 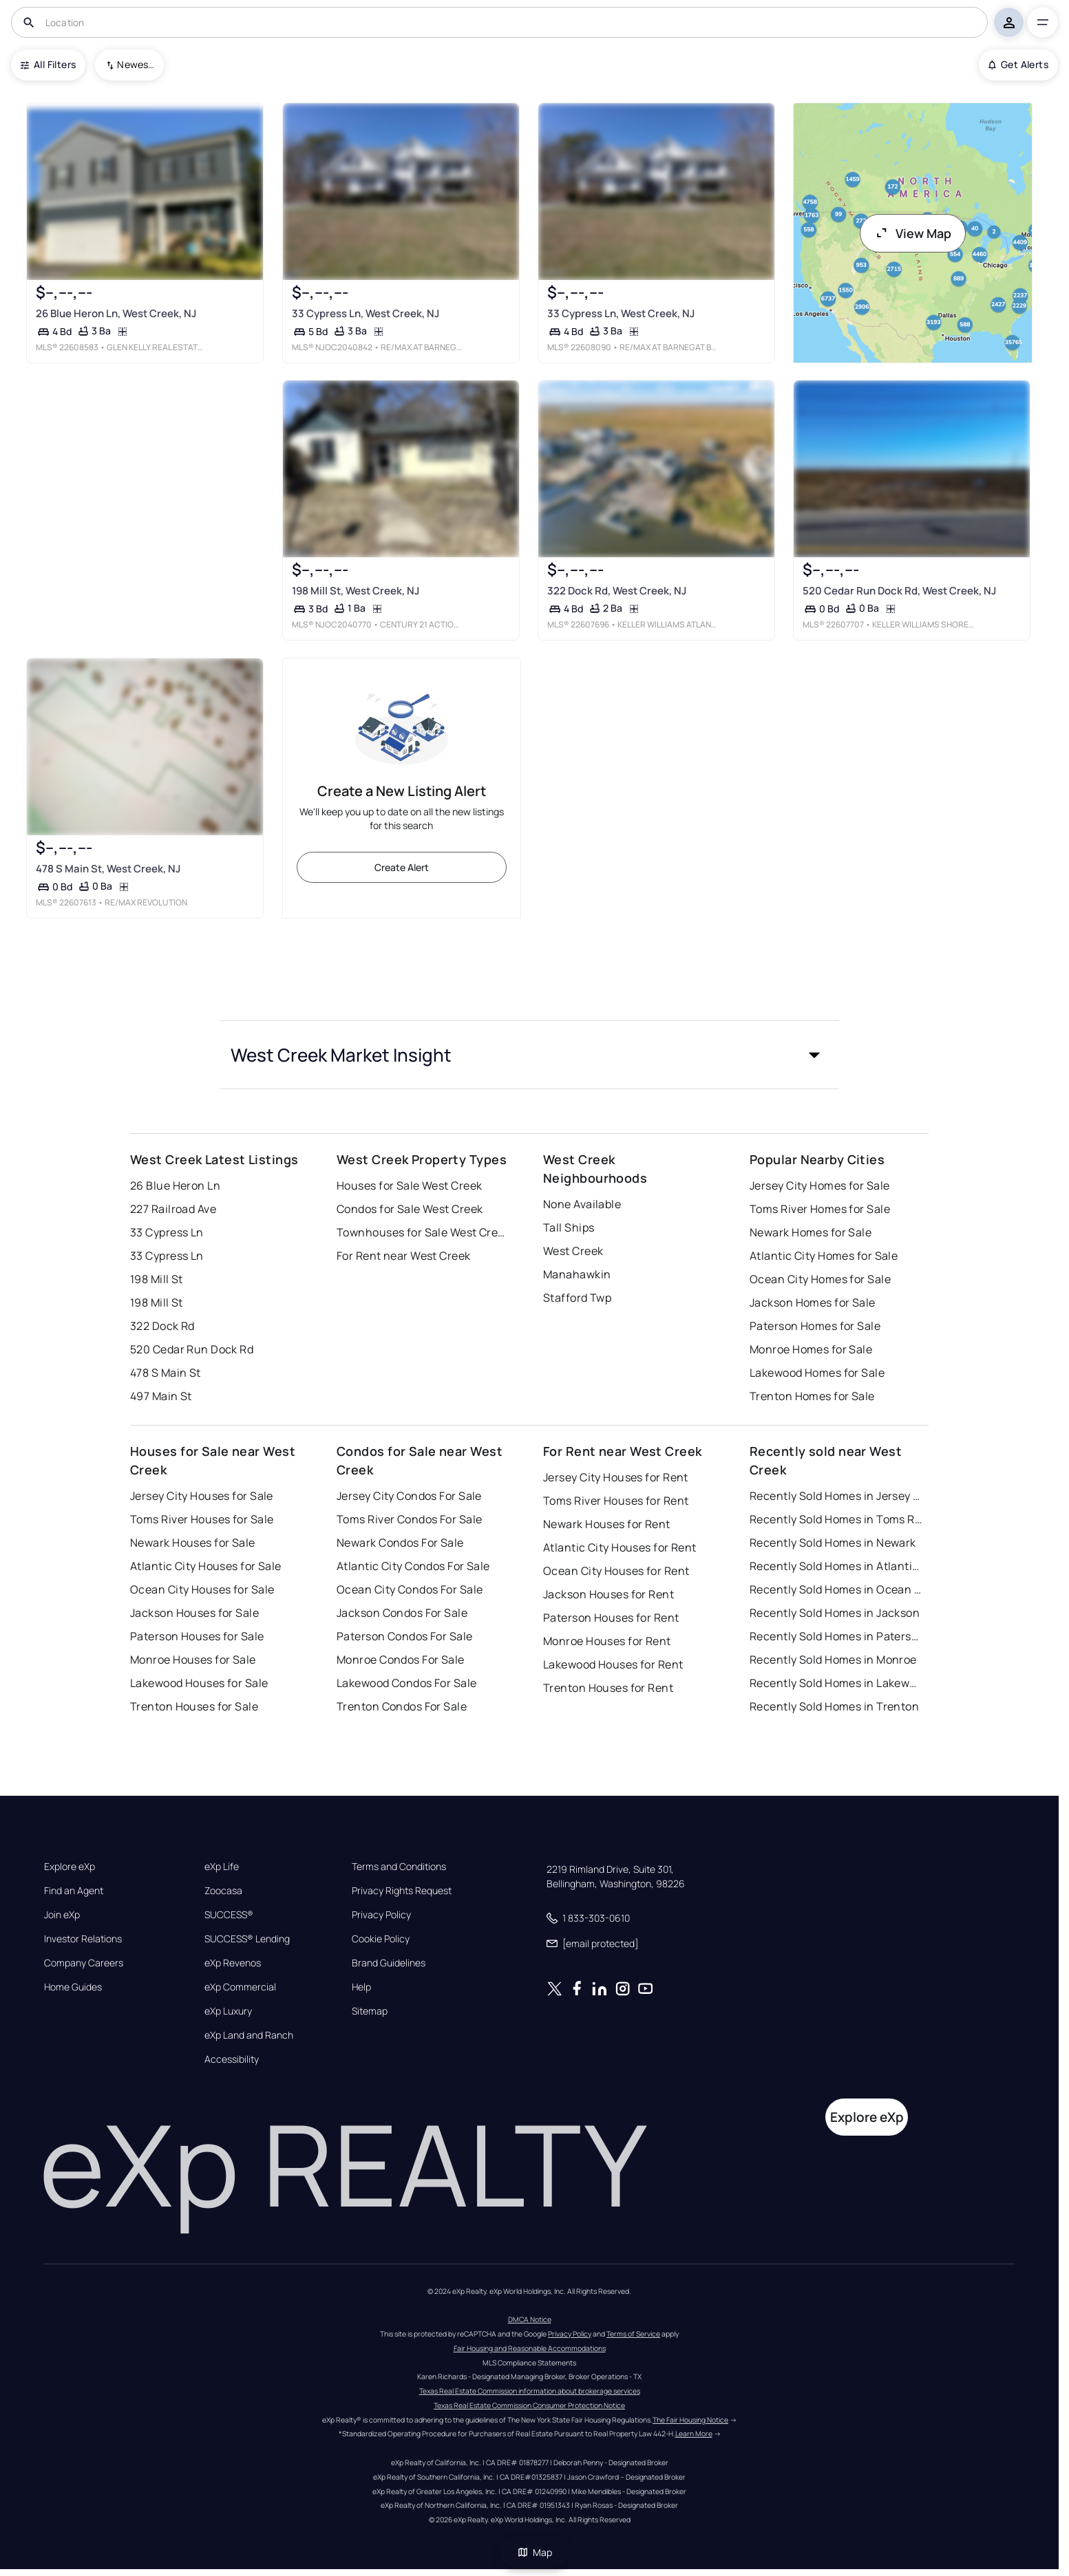 What do you see at coordinates (423, 1232) in the screenshot?
I see `Townhouses for Sale West Creek` at bounding box center [423, 1232].